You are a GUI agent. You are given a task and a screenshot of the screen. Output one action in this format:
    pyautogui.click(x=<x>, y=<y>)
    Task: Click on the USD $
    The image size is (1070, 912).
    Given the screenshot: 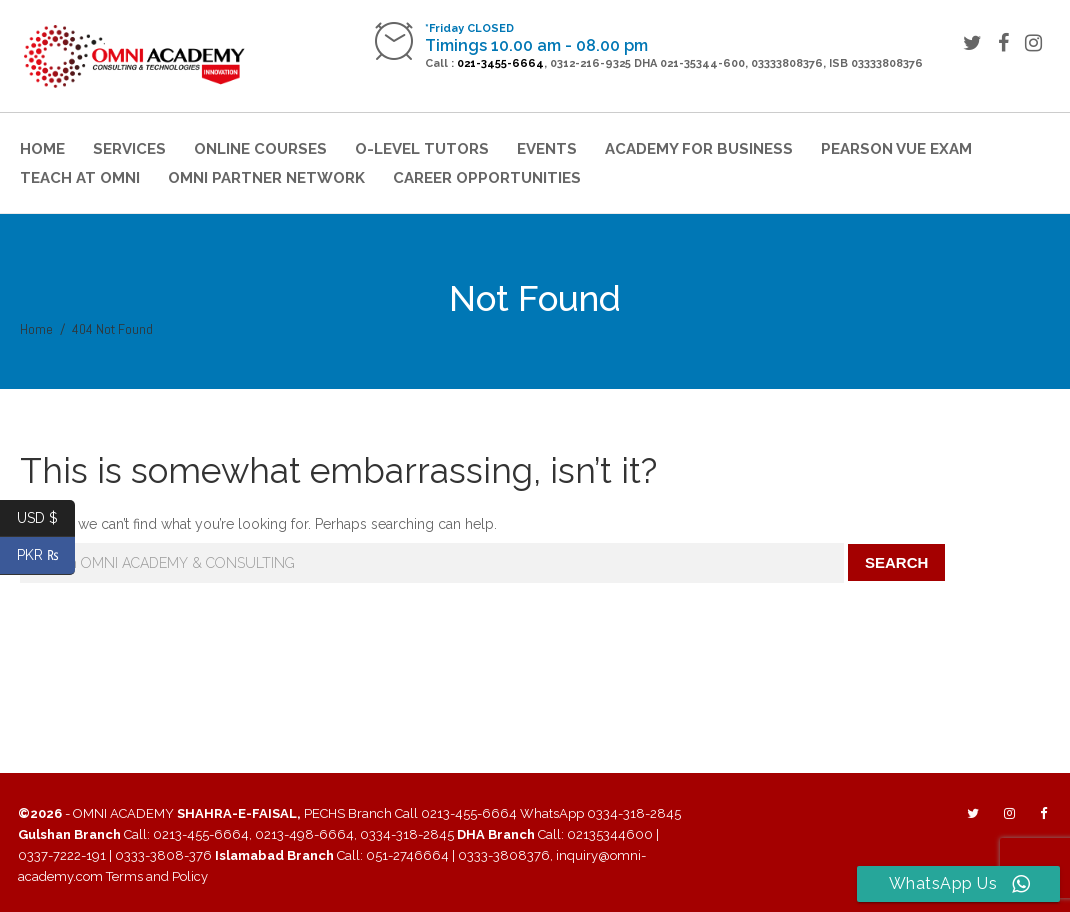 What is the action you would take?
    pyautogui.click(x=46, y=518)
    